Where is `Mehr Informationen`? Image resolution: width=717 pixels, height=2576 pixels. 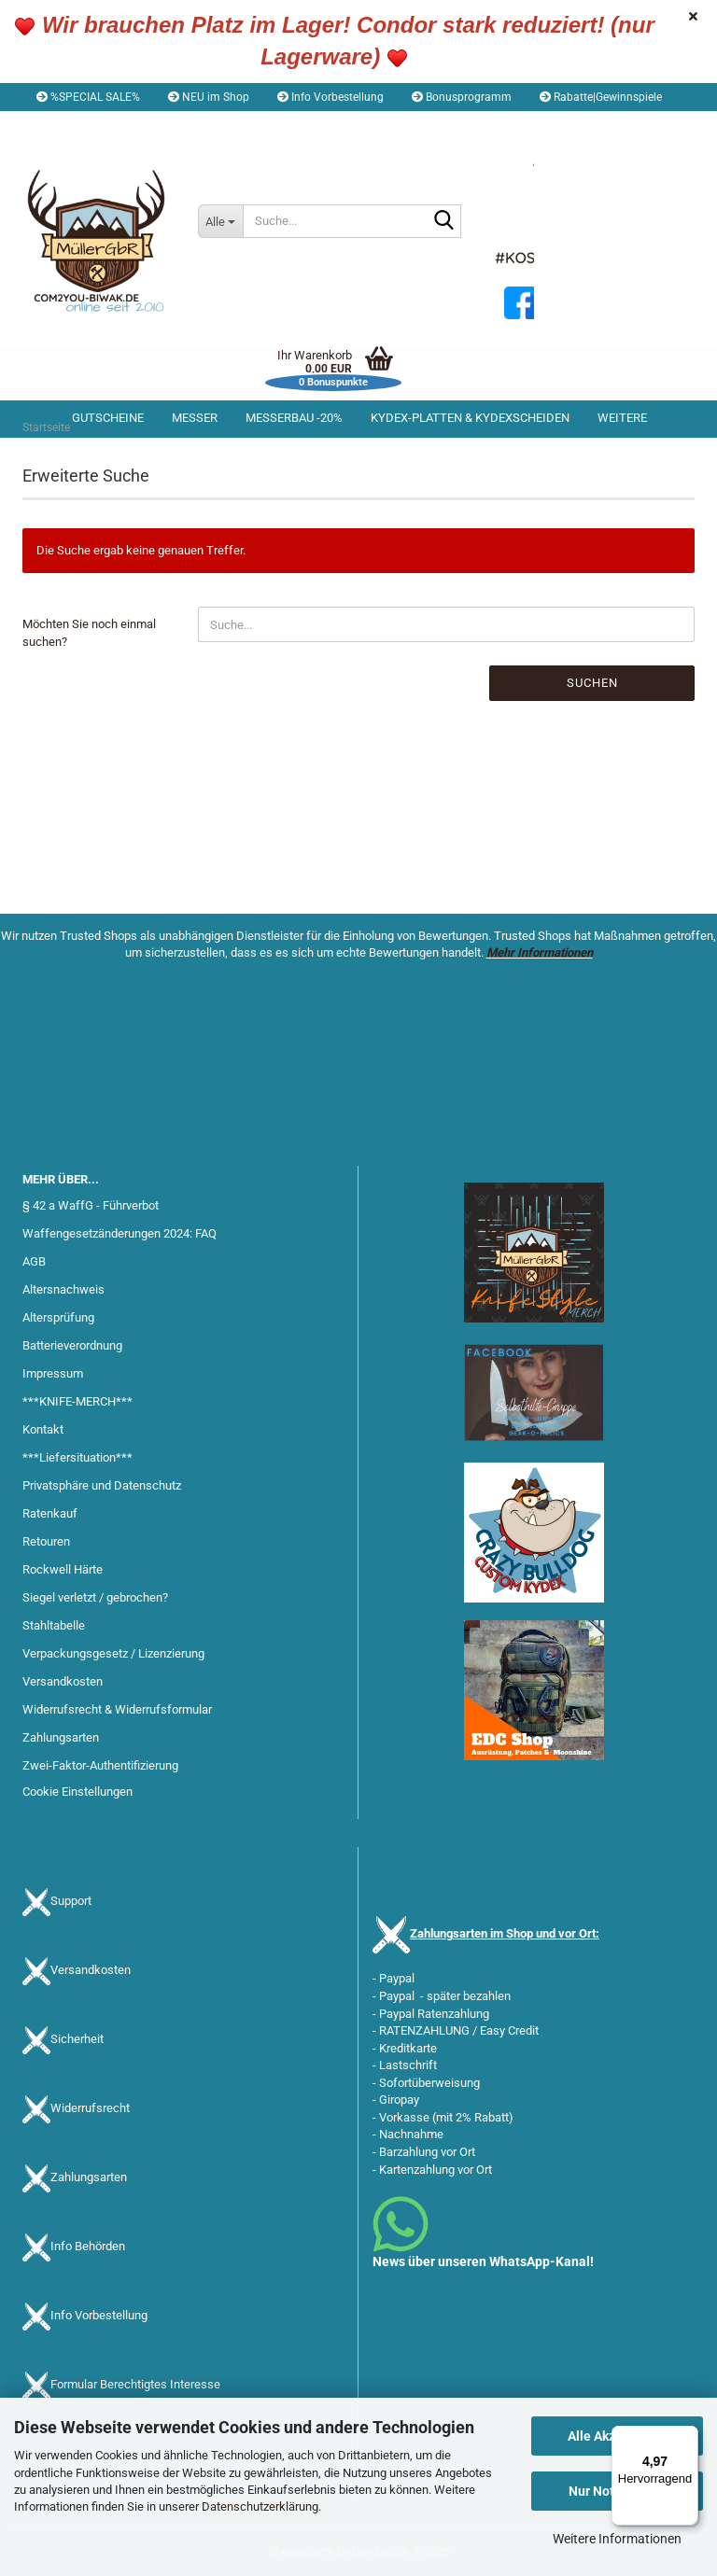 Mehr Informationen is located at coordinates (539, 952).